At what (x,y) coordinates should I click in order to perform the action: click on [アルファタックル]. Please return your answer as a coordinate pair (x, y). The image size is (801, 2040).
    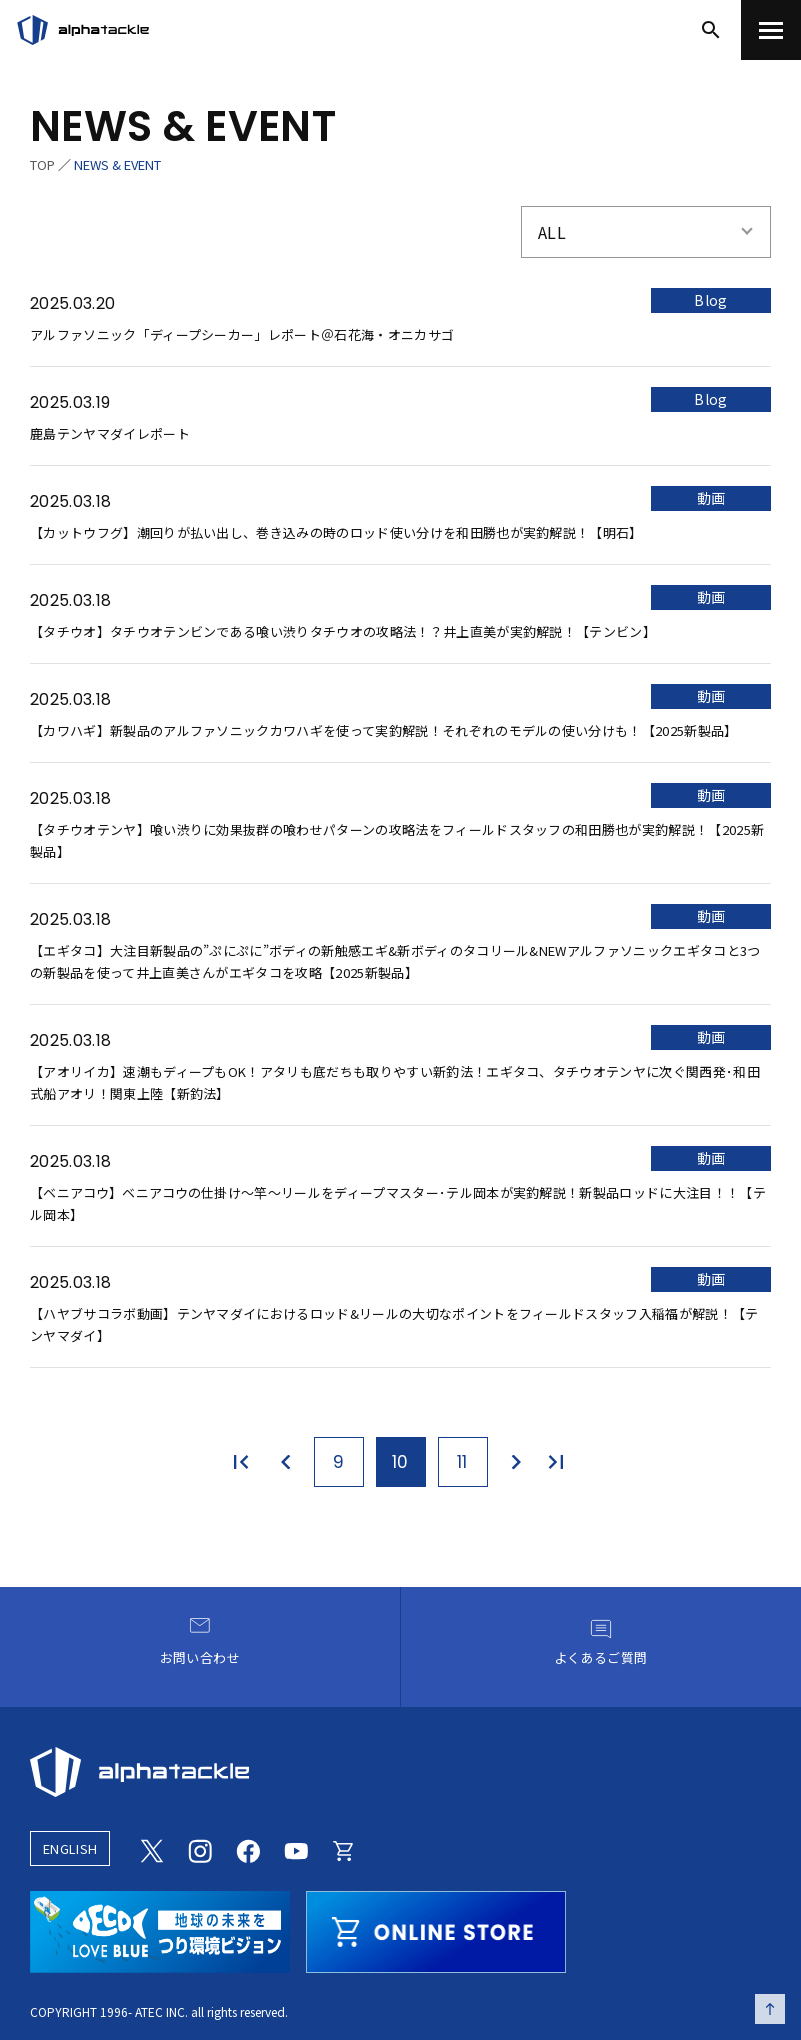
    Looking at the image, I should click on (83, 30).